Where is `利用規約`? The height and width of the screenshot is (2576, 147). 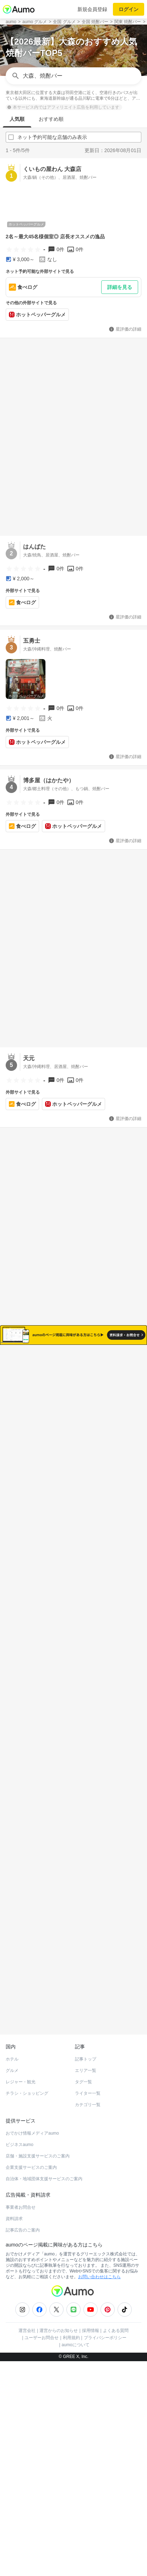 利用規約 is located at coordinates (71, 2323).